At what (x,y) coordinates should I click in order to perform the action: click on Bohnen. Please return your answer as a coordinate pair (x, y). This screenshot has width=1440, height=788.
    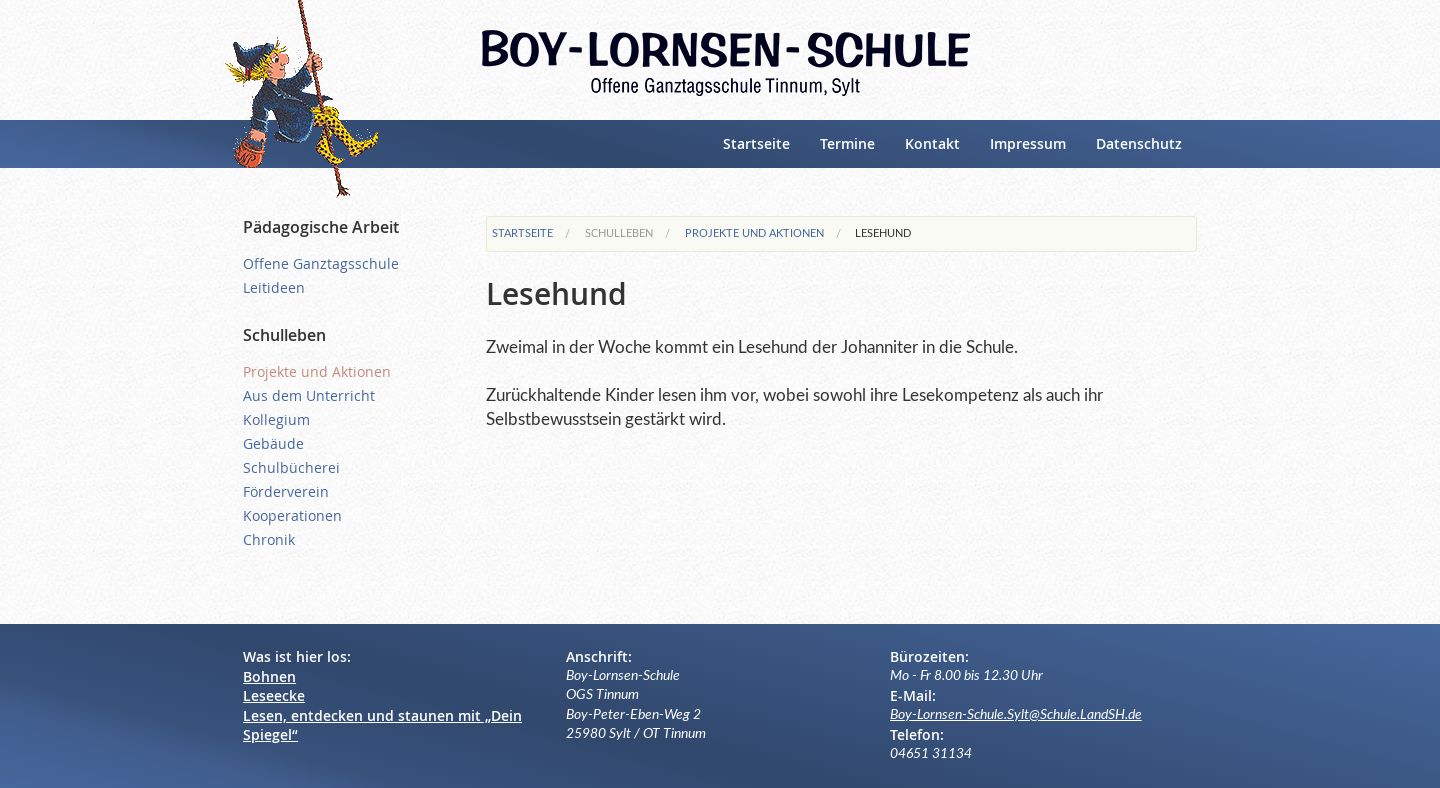
    Looking at the image, I should click on (269, 676).